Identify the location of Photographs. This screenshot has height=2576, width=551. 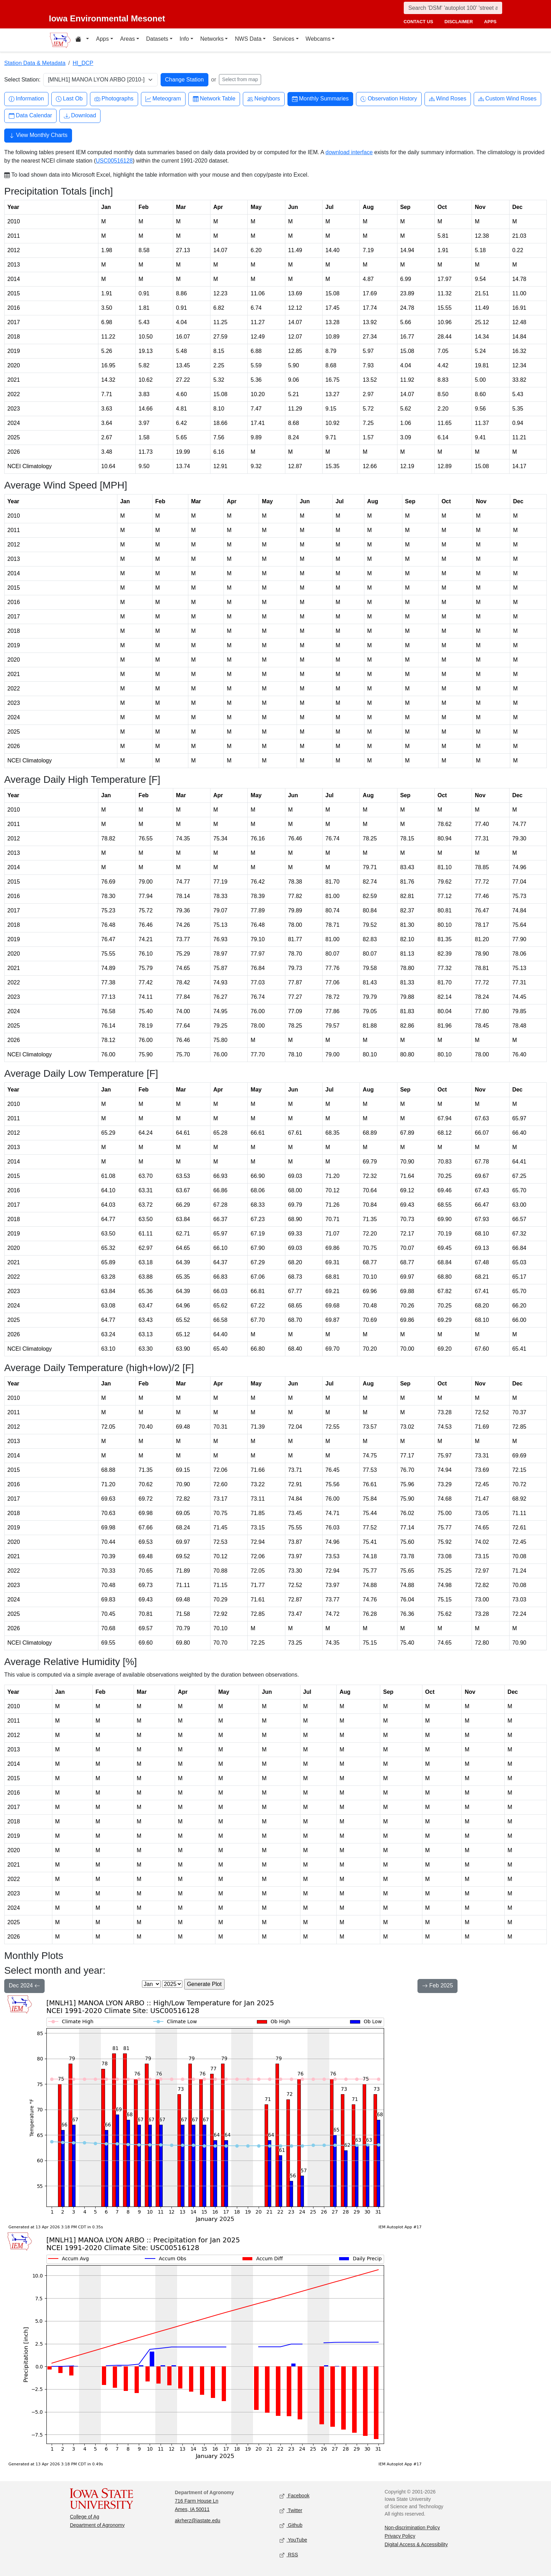
(114, 99).